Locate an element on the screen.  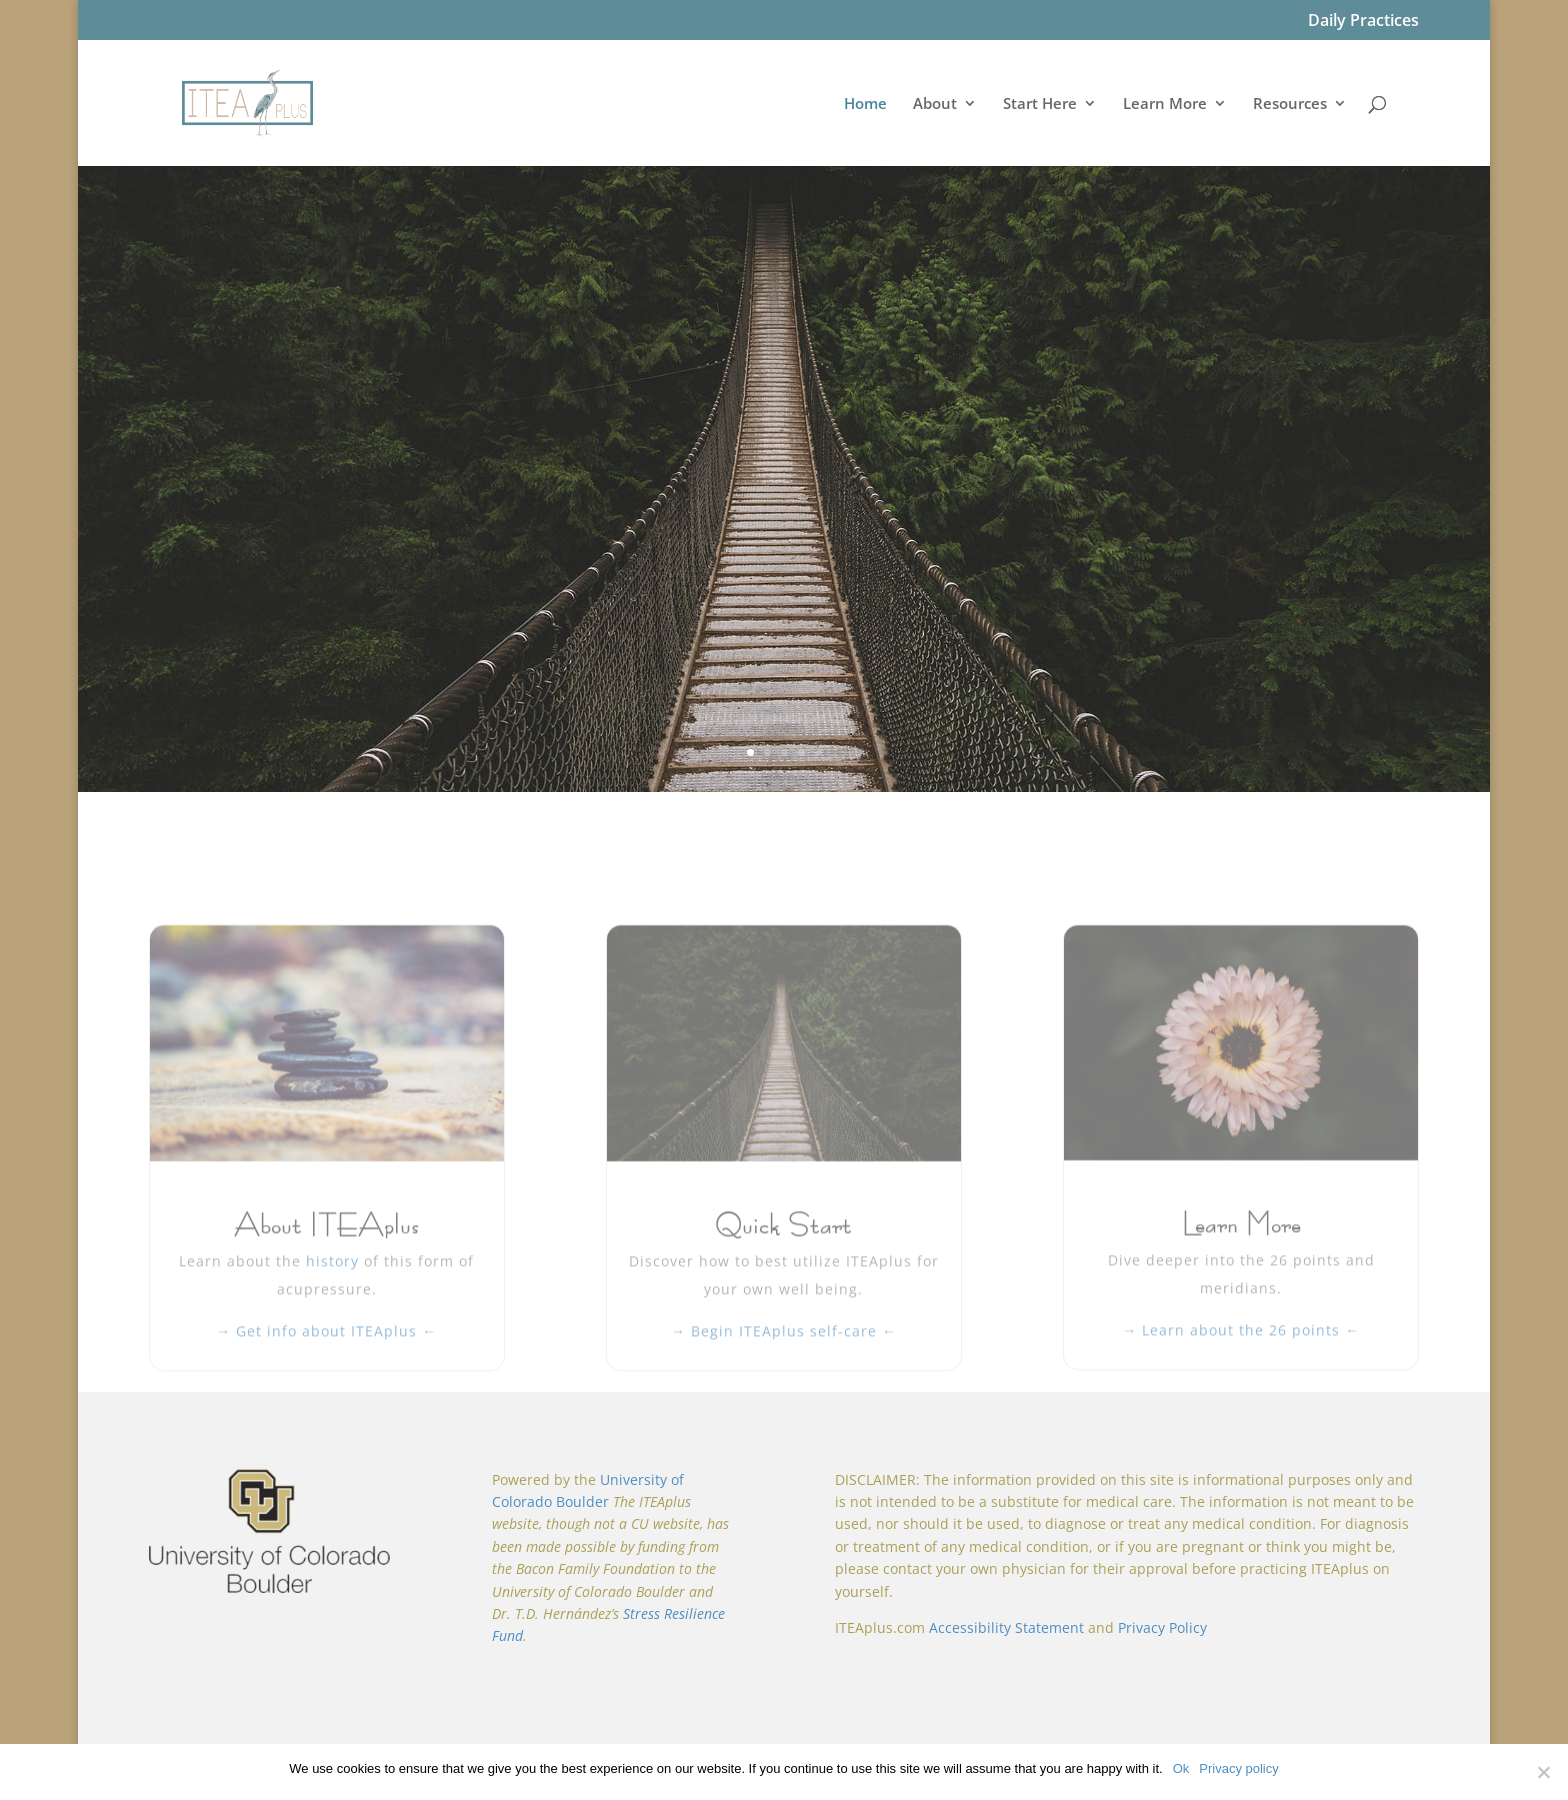
Accessibility Statement is located at coordinates (1006, 1624).